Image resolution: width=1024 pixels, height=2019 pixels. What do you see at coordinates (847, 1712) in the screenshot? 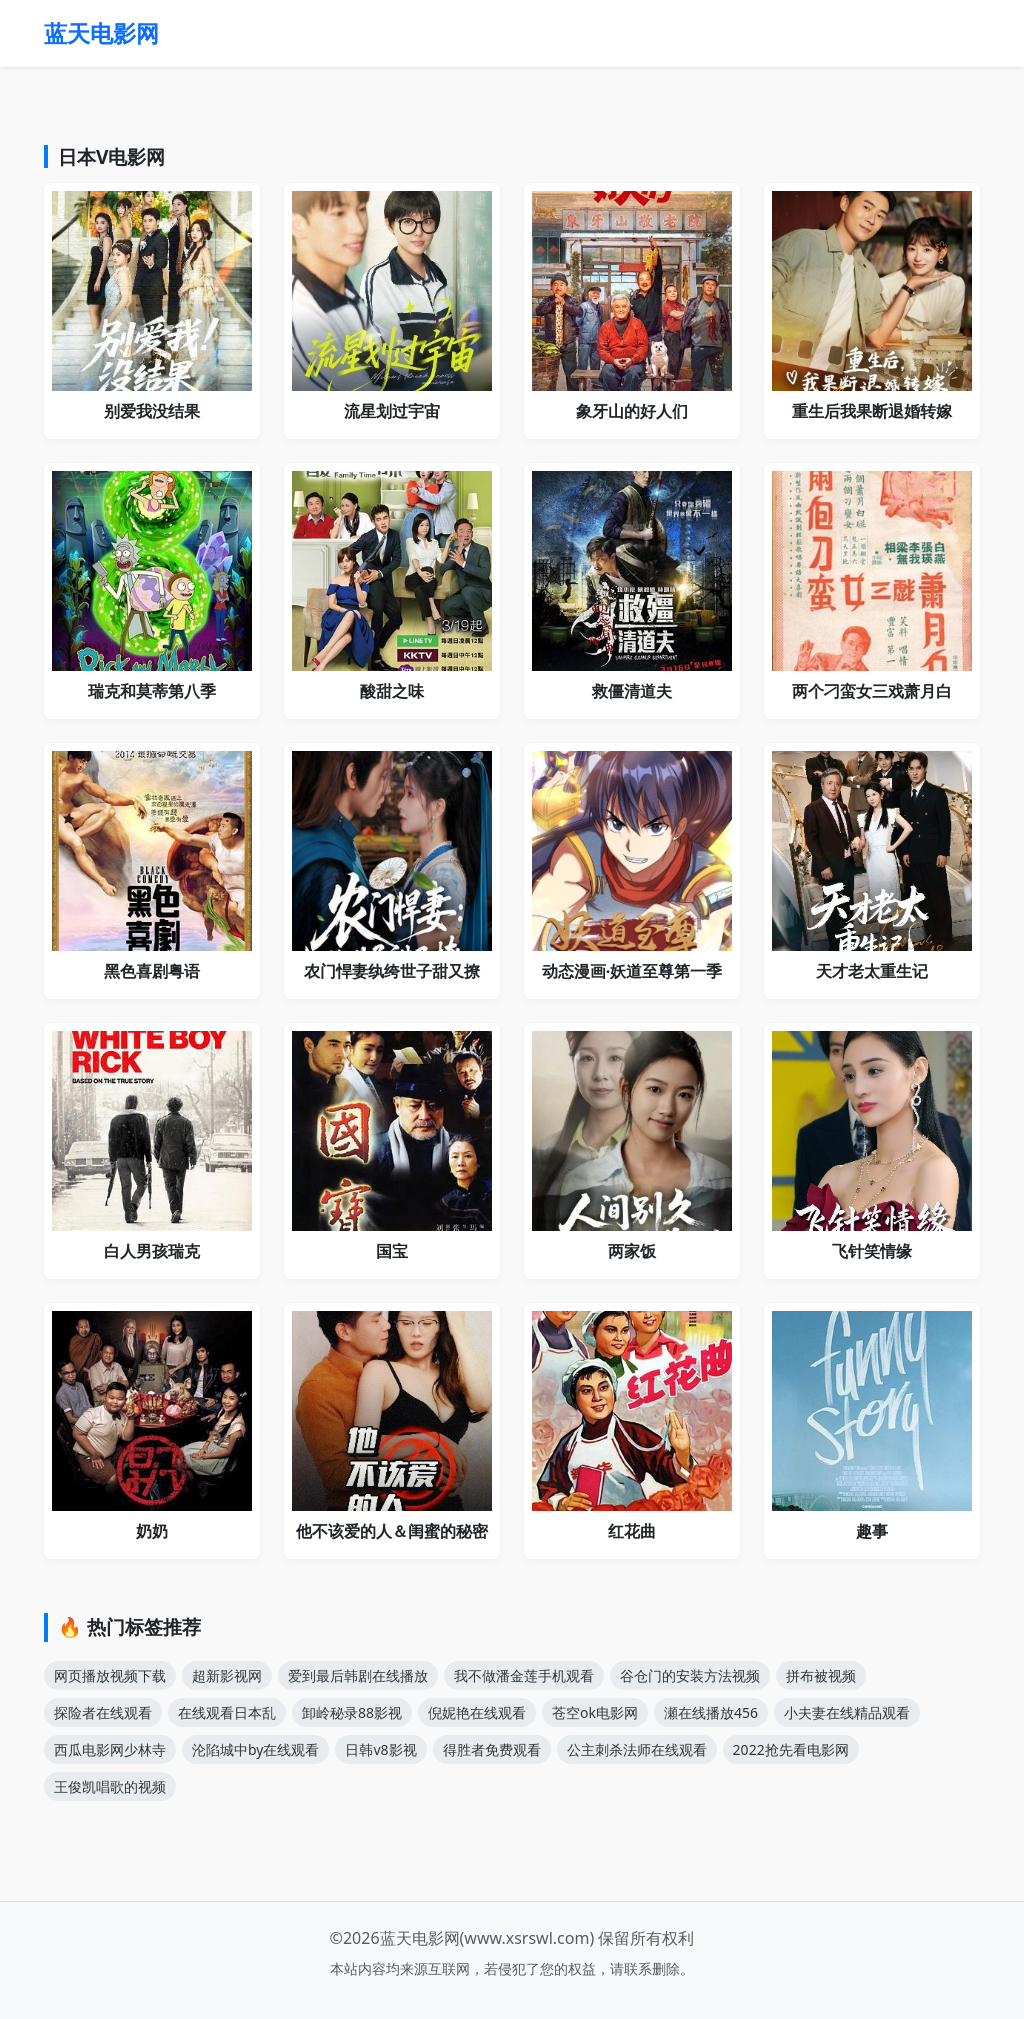
I see `小夫妻在线精品观看` at bounding box center [847, 1712].